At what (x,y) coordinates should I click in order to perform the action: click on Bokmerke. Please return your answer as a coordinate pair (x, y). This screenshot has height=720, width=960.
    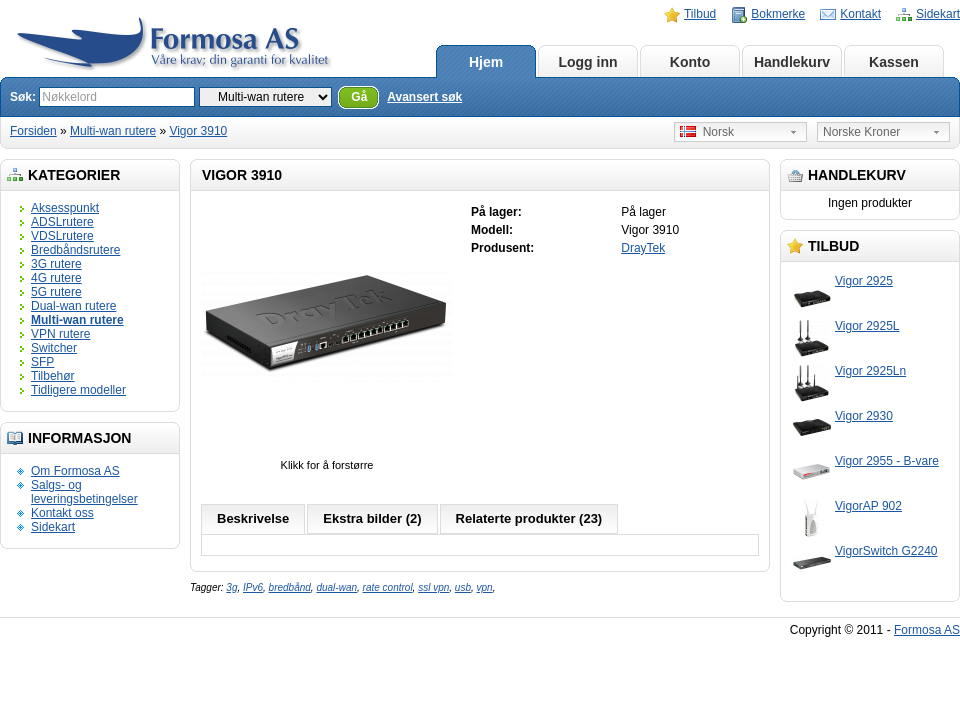
    Looking at the image, I should click on (778, 14).